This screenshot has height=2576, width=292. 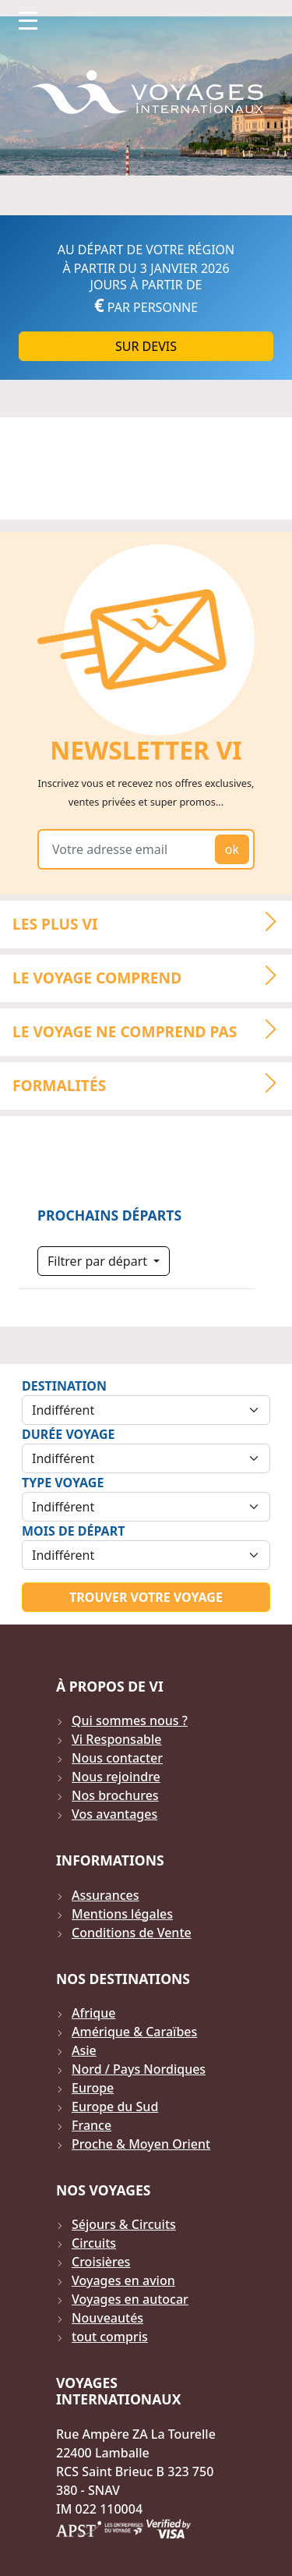 What do you see at coordinates (124, 2224) in the screenshot?
I see `Séjours & Circuits` at bounding box center [124, 2224].